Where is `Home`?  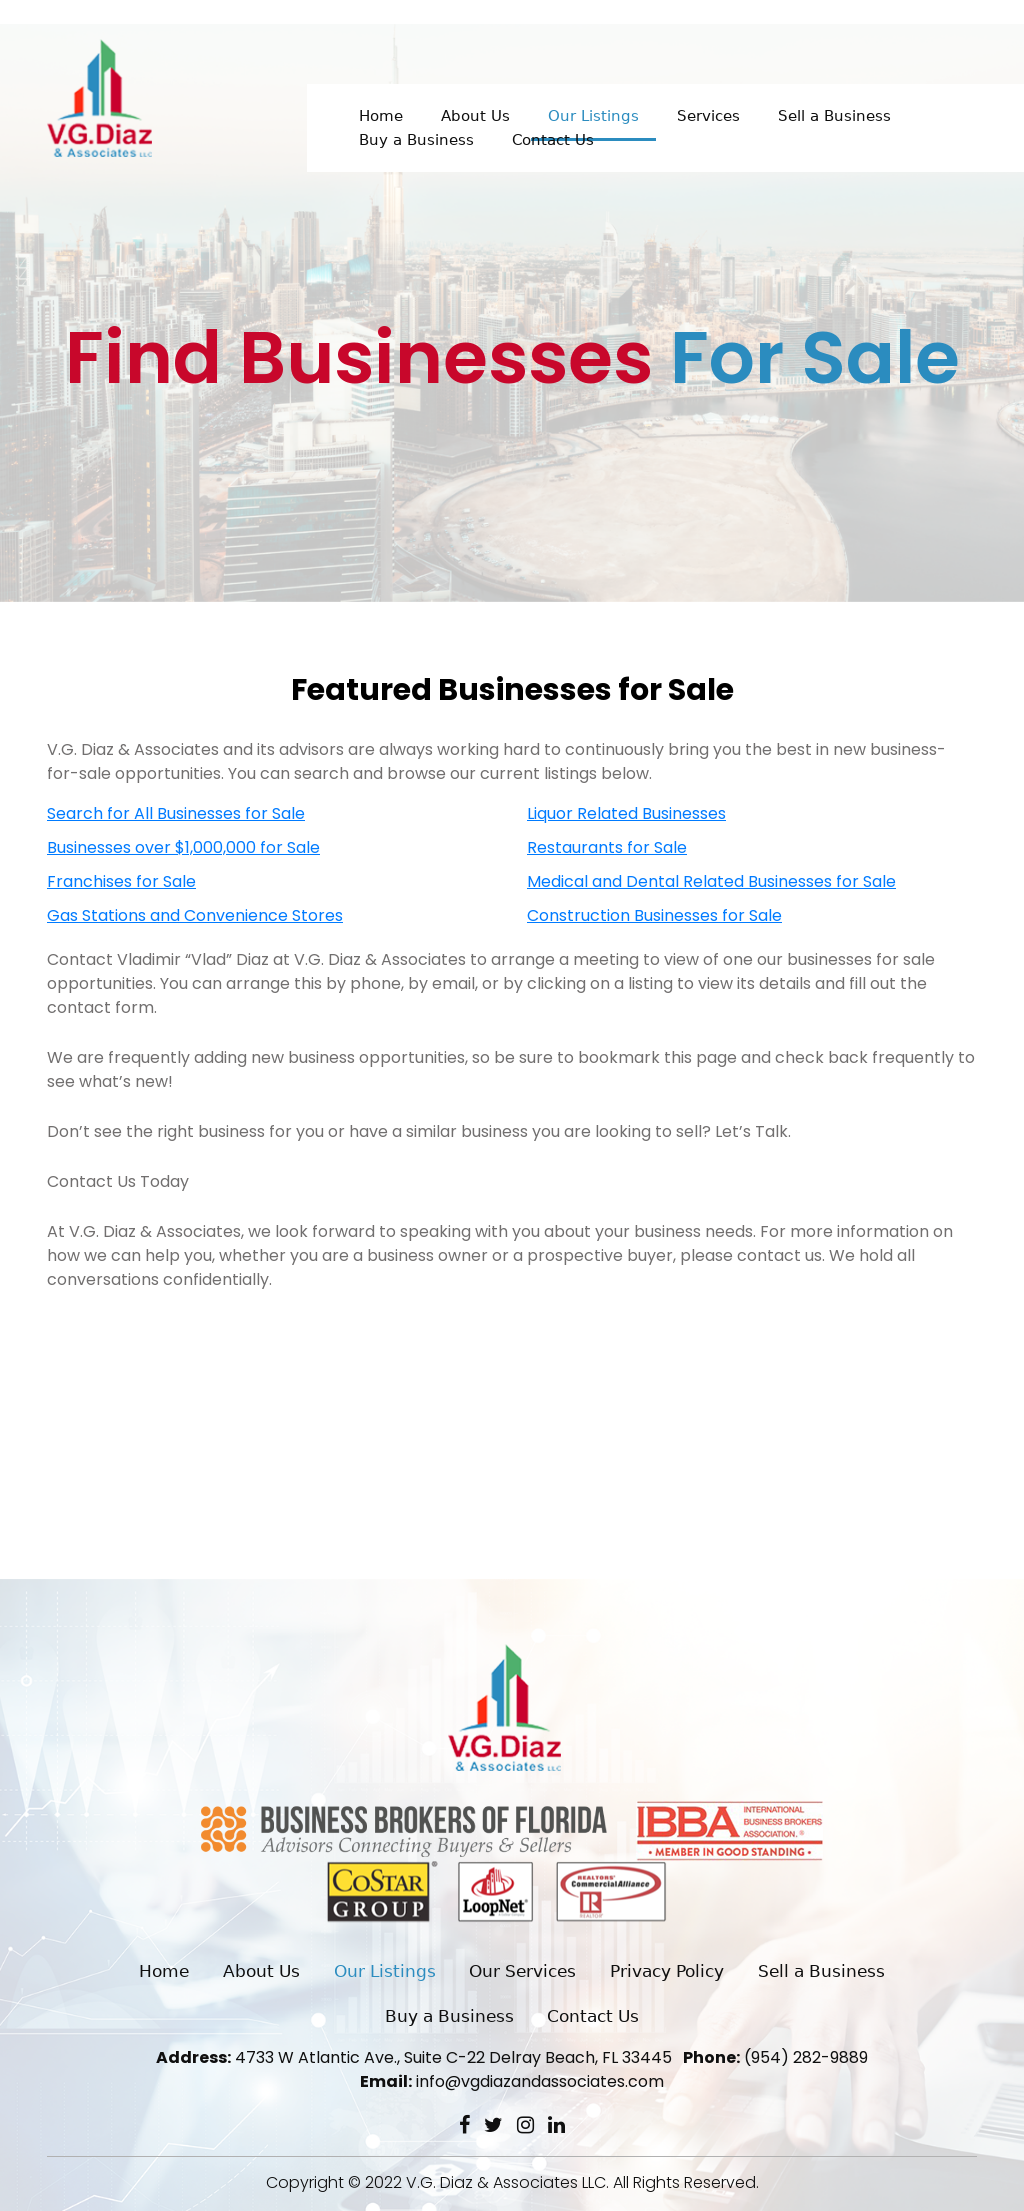
Home is located at coordinates (381, 116).